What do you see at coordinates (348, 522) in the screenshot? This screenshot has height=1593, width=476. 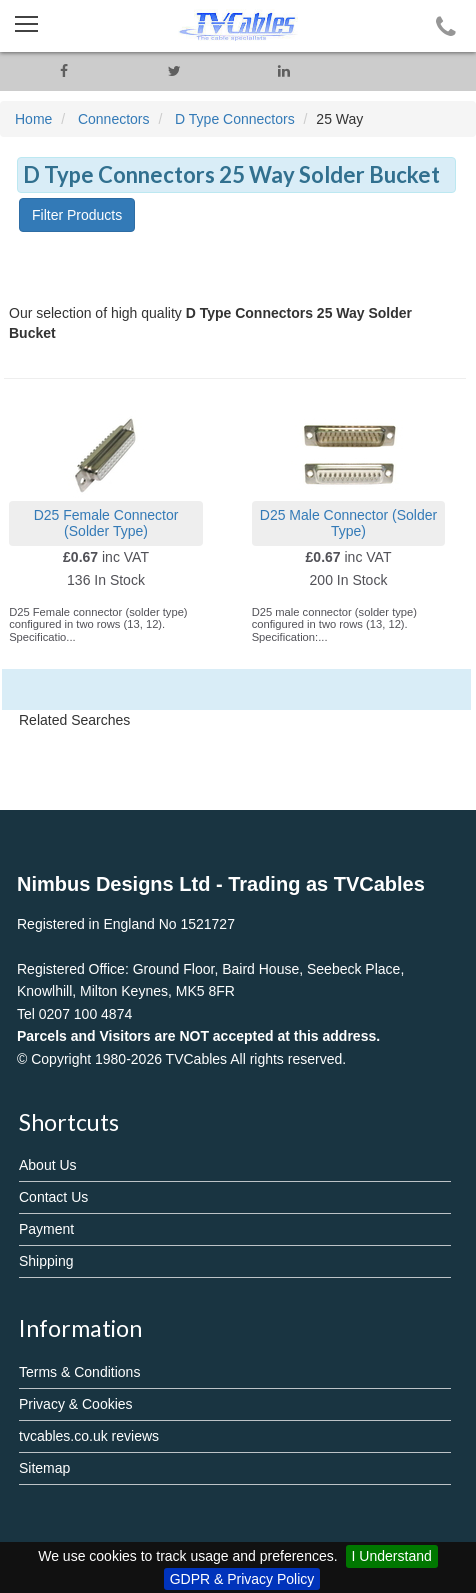 I see `D25 Male Connector (Solder Type)` at bounding box center [348, 522].